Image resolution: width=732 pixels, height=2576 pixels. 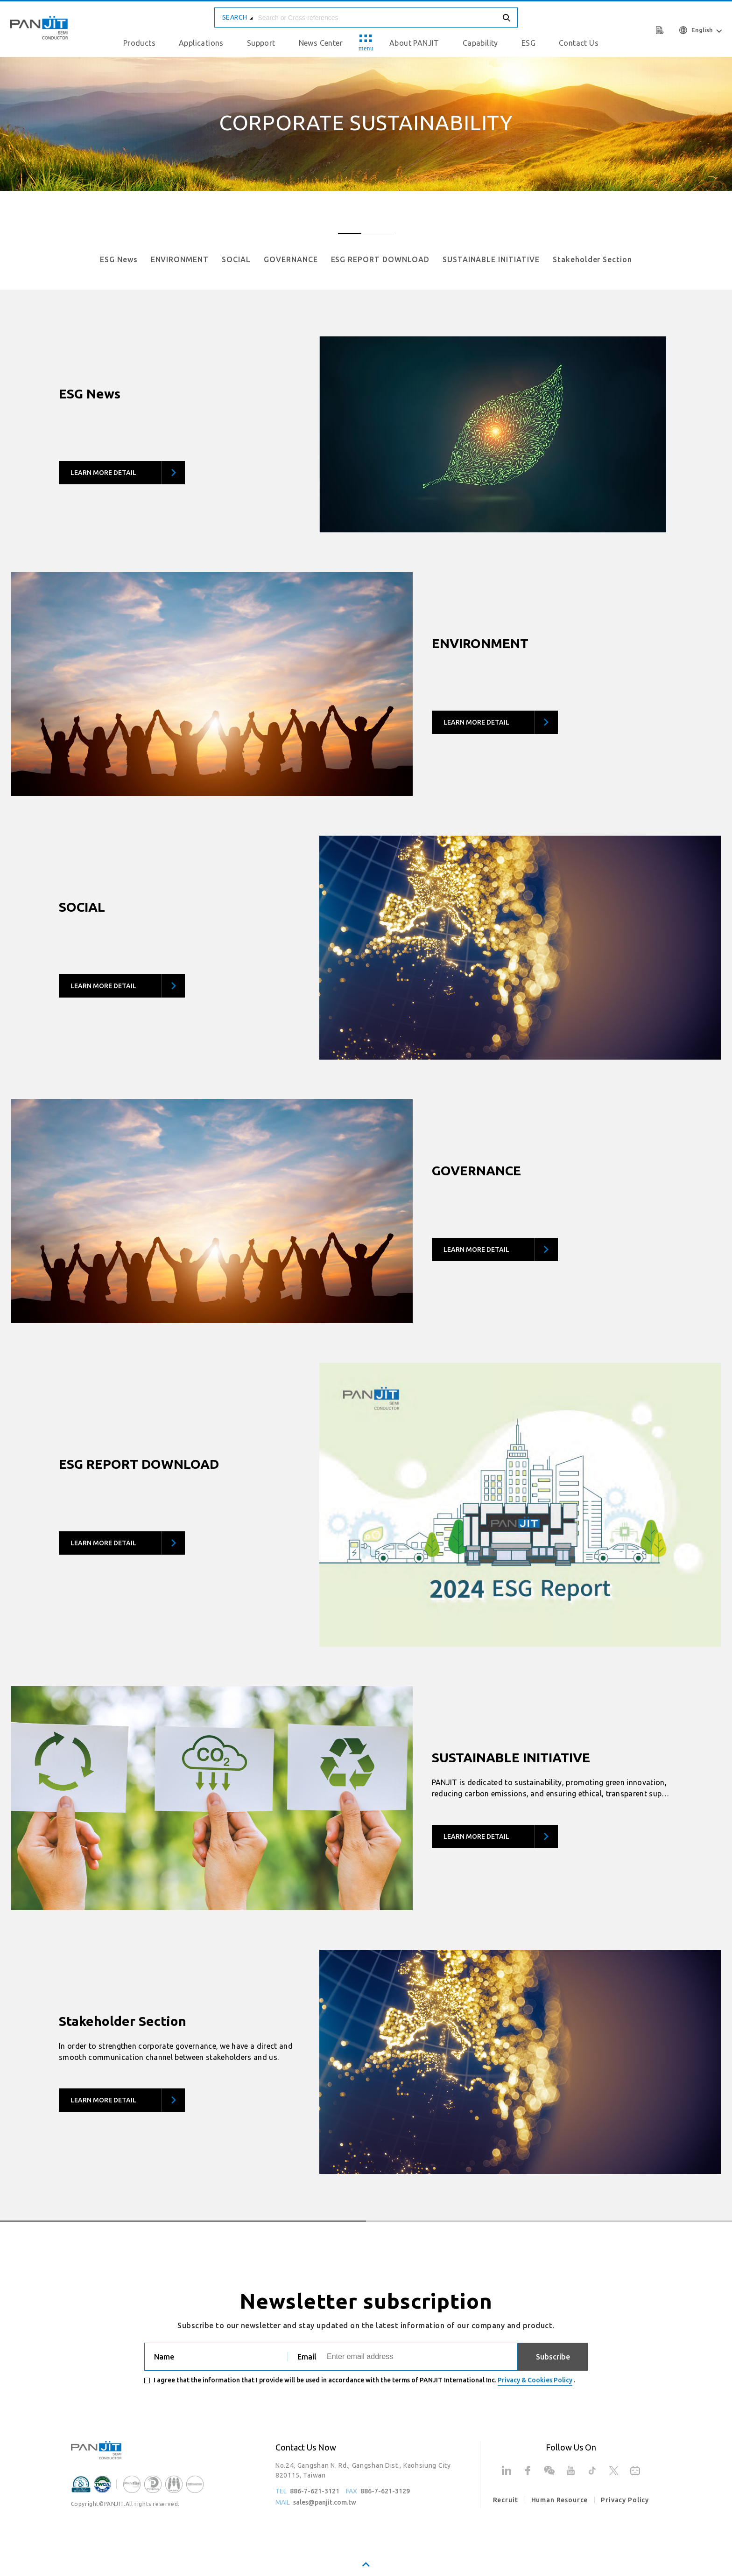 What do you see at coordinates (559, 2500) in the screenshot?
I see `Human Resource` at bounding box center [559, 2500].